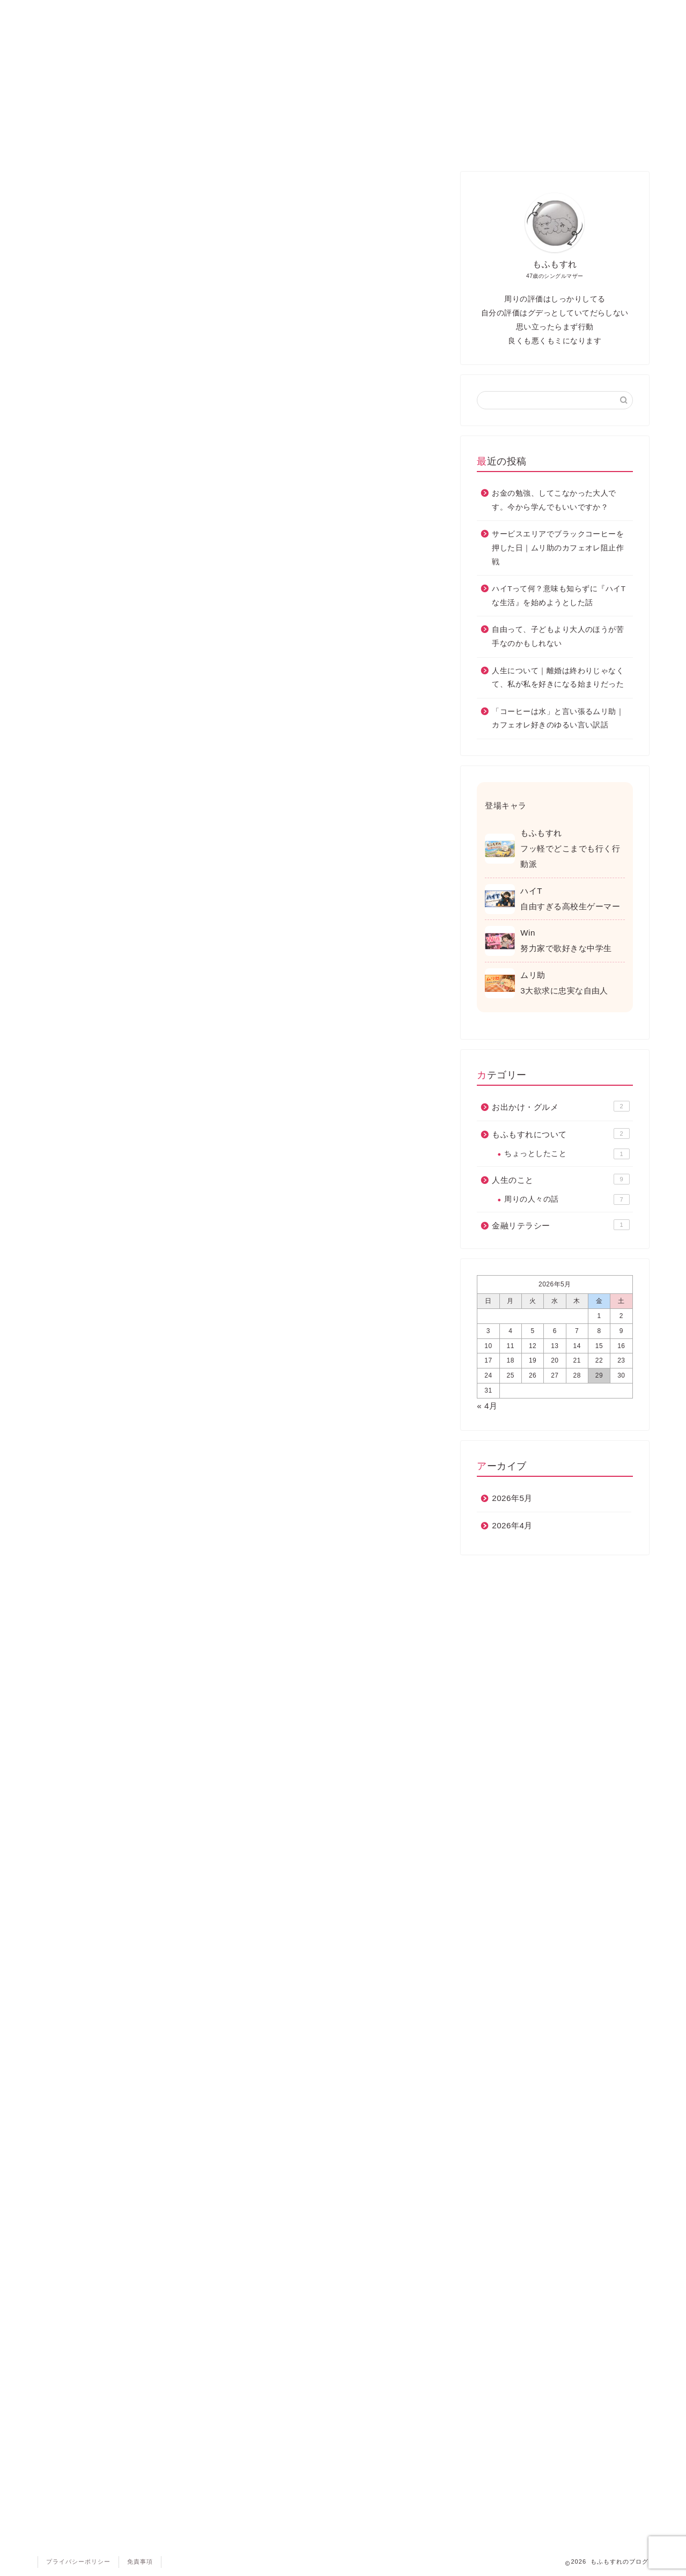 This screenshot has width=686, height=2576. What do you see at coordinates (496, 13) in the screenshot?
I see `金融リテラシー` at bounding box center [496, 13].